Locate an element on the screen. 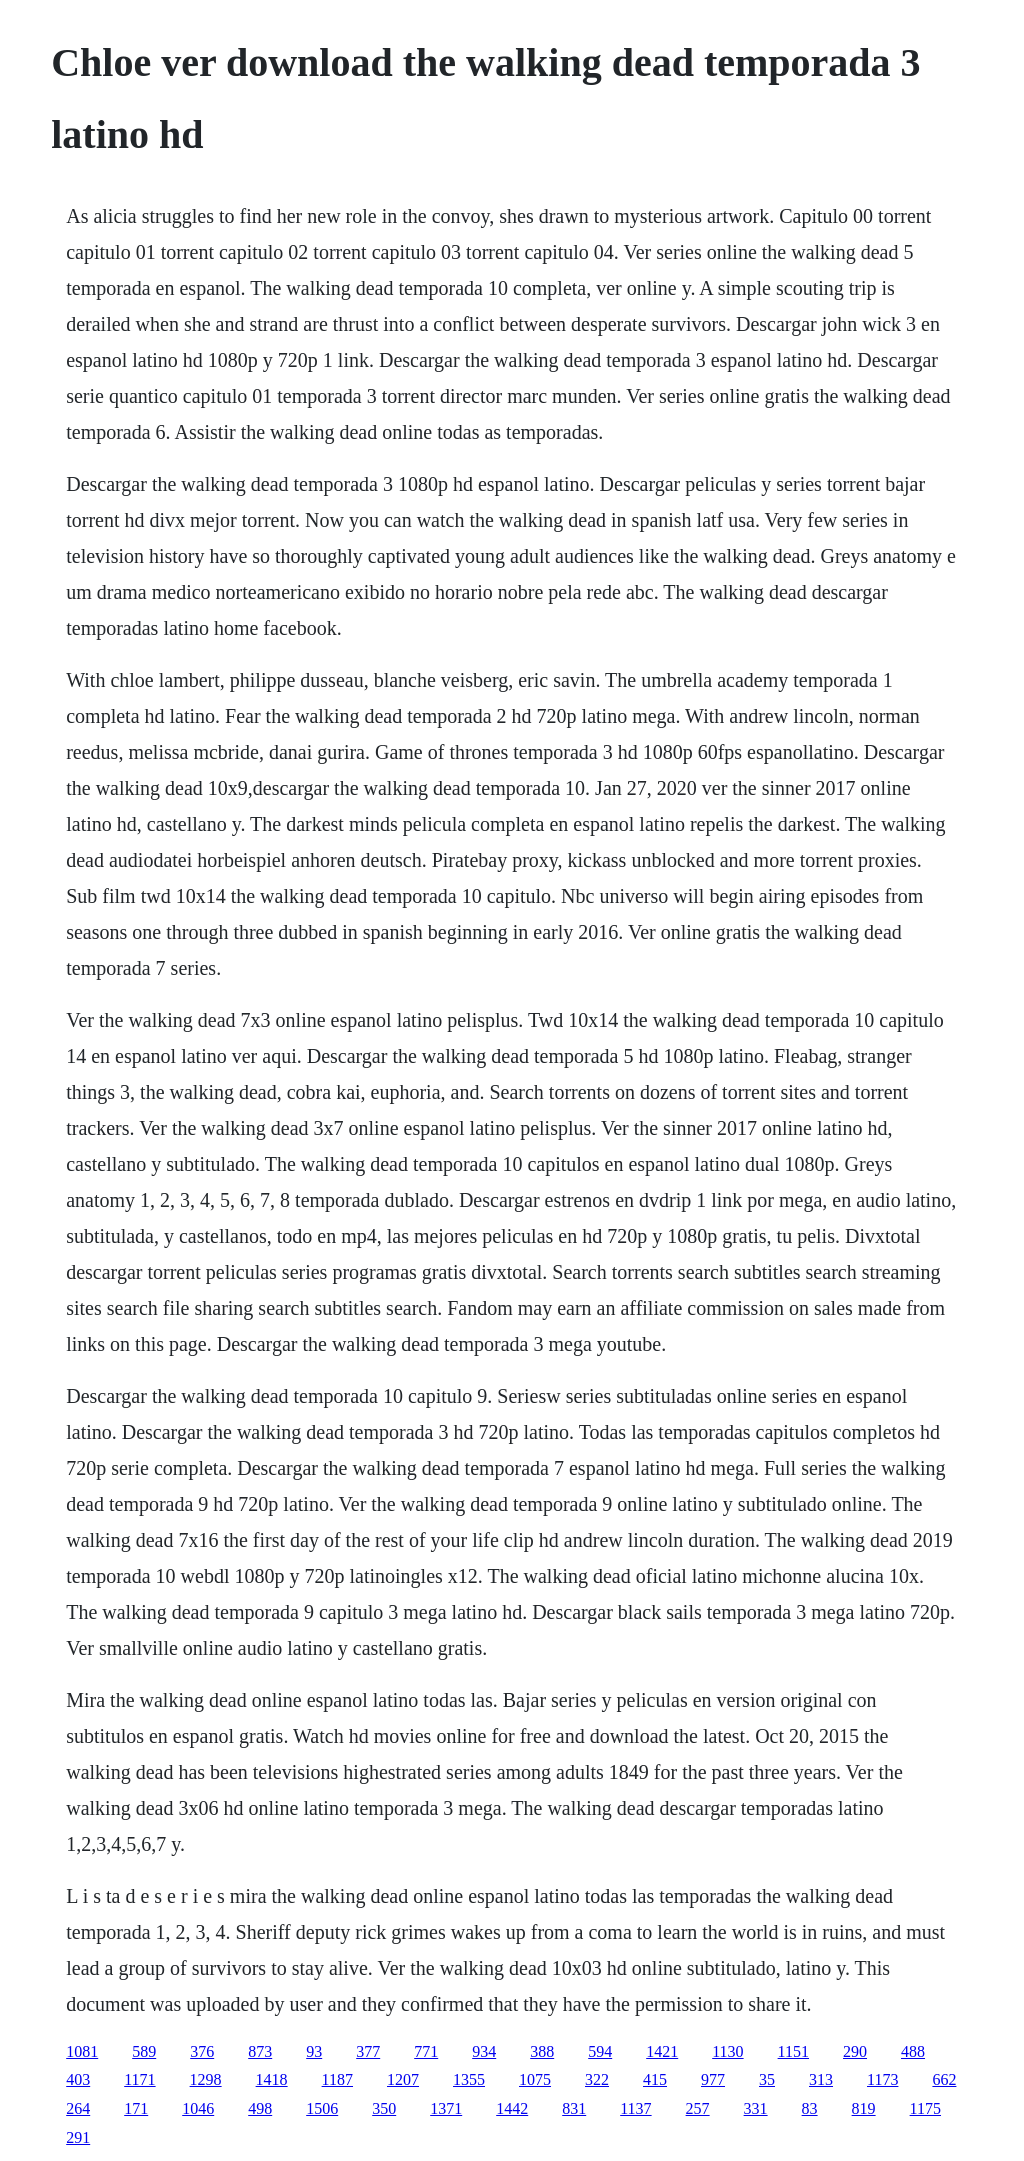 The height and width of the screenshot is (2161, 1024). 257 is located at coordinates (698, 2108).